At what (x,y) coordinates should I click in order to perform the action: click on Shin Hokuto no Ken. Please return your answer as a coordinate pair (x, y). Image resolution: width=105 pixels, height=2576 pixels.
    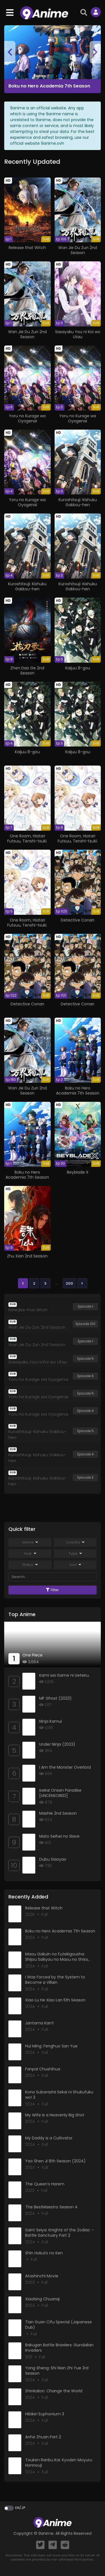
    Looking at the image, I should click on (44, 2253).